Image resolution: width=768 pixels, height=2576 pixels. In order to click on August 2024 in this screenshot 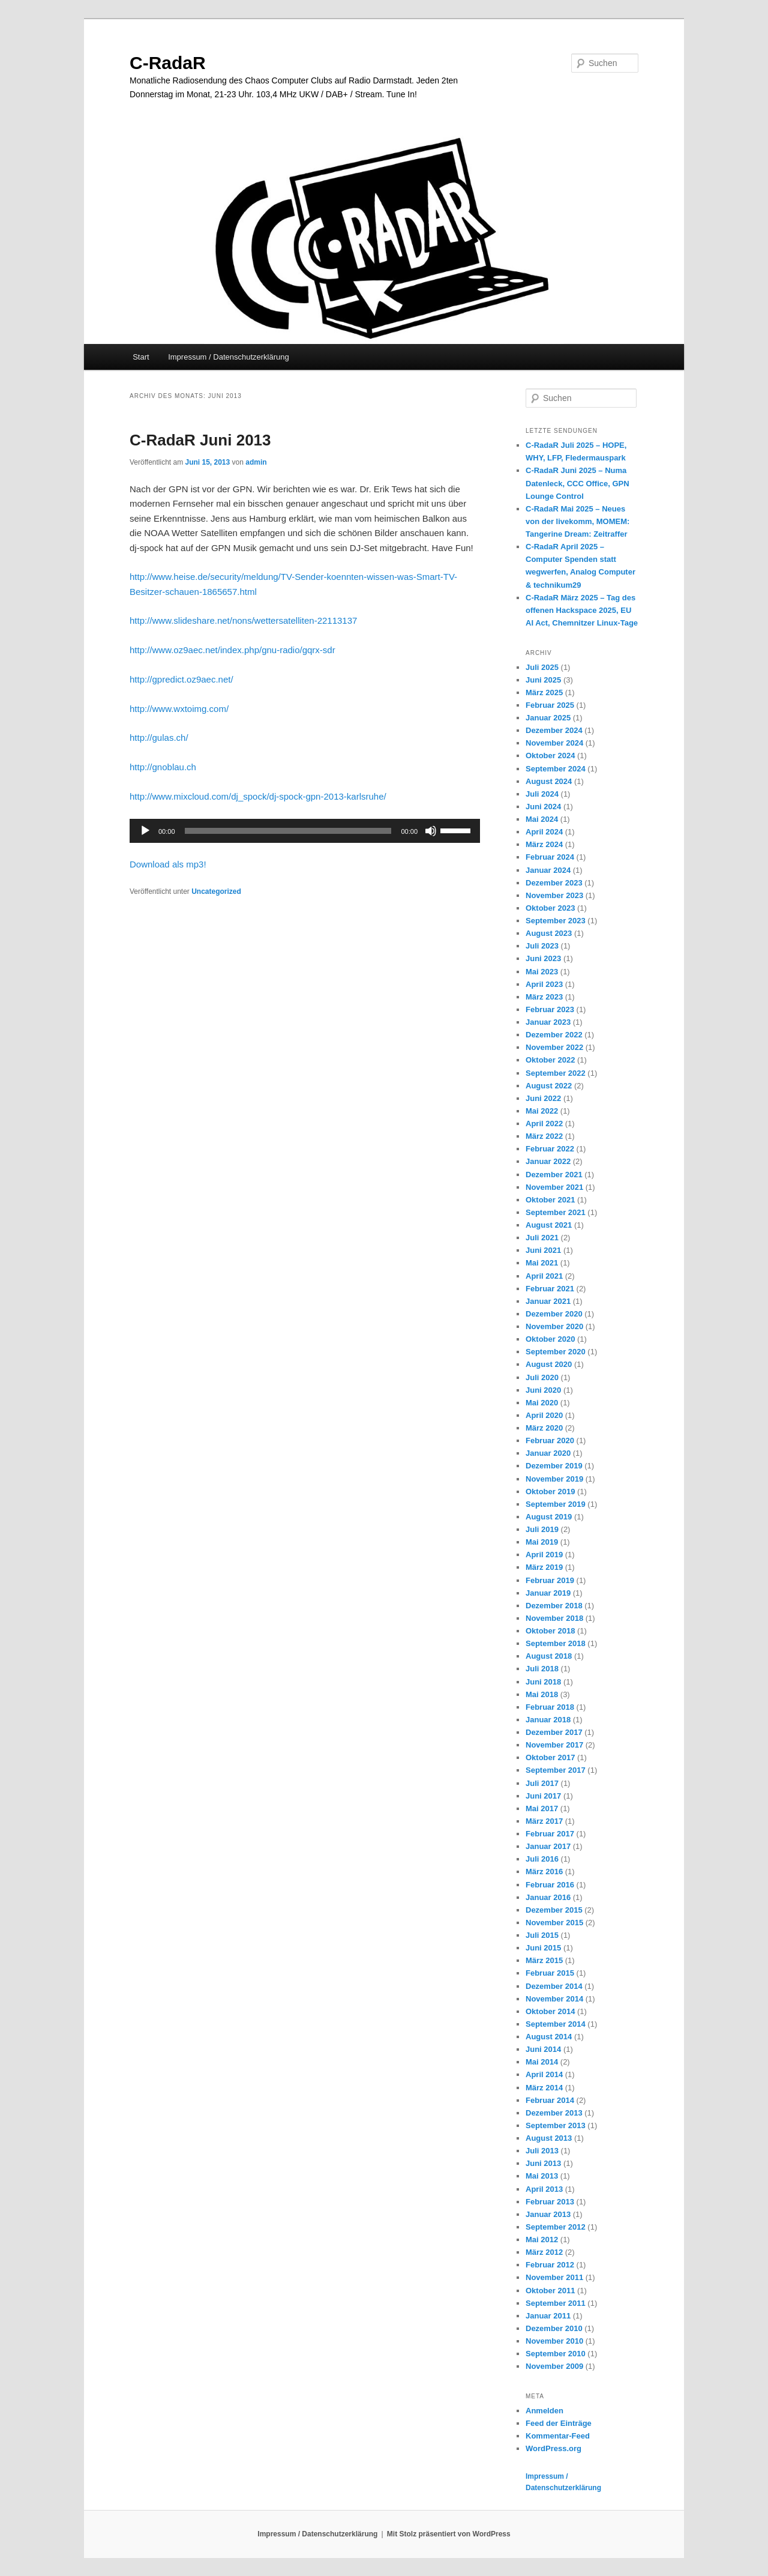, I will do `click(549, 781)`.